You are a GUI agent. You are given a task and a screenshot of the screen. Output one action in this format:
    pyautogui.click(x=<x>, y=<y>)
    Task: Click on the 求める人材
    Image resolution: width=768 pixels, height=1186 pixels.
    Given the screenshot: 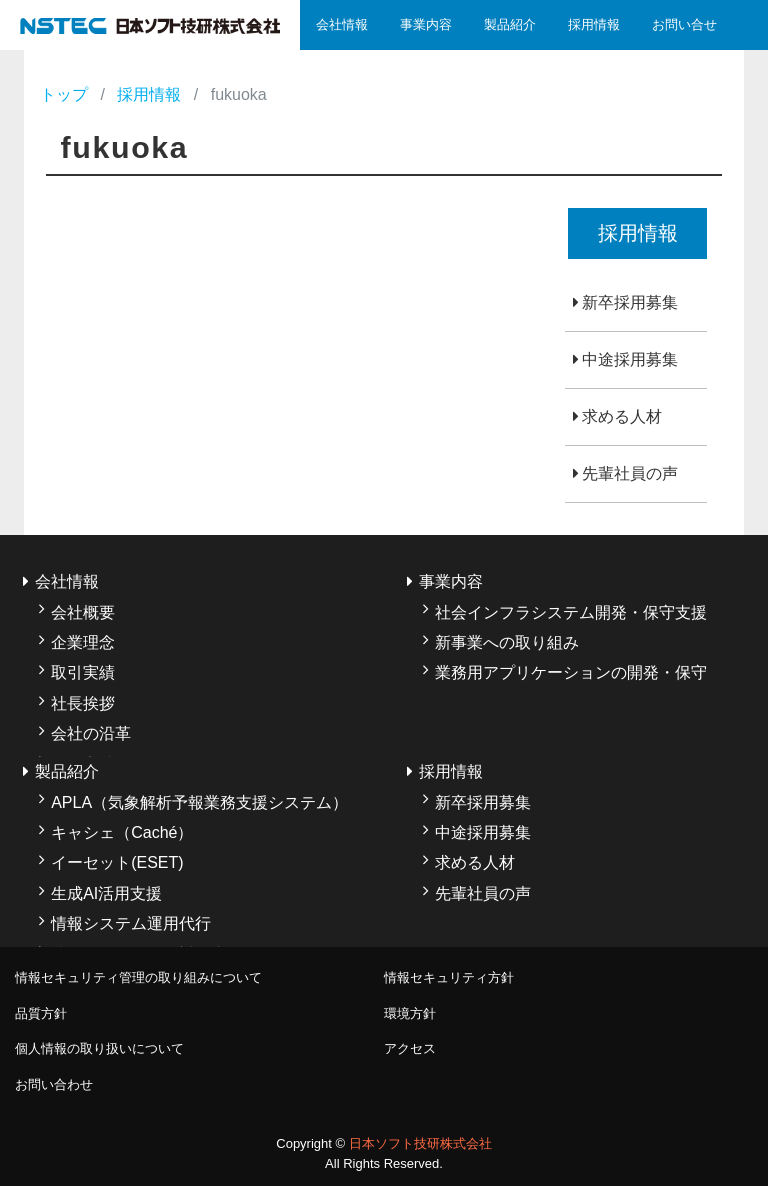 What is the action you would take?
    pyautogui.click(x=622, y=416)
    